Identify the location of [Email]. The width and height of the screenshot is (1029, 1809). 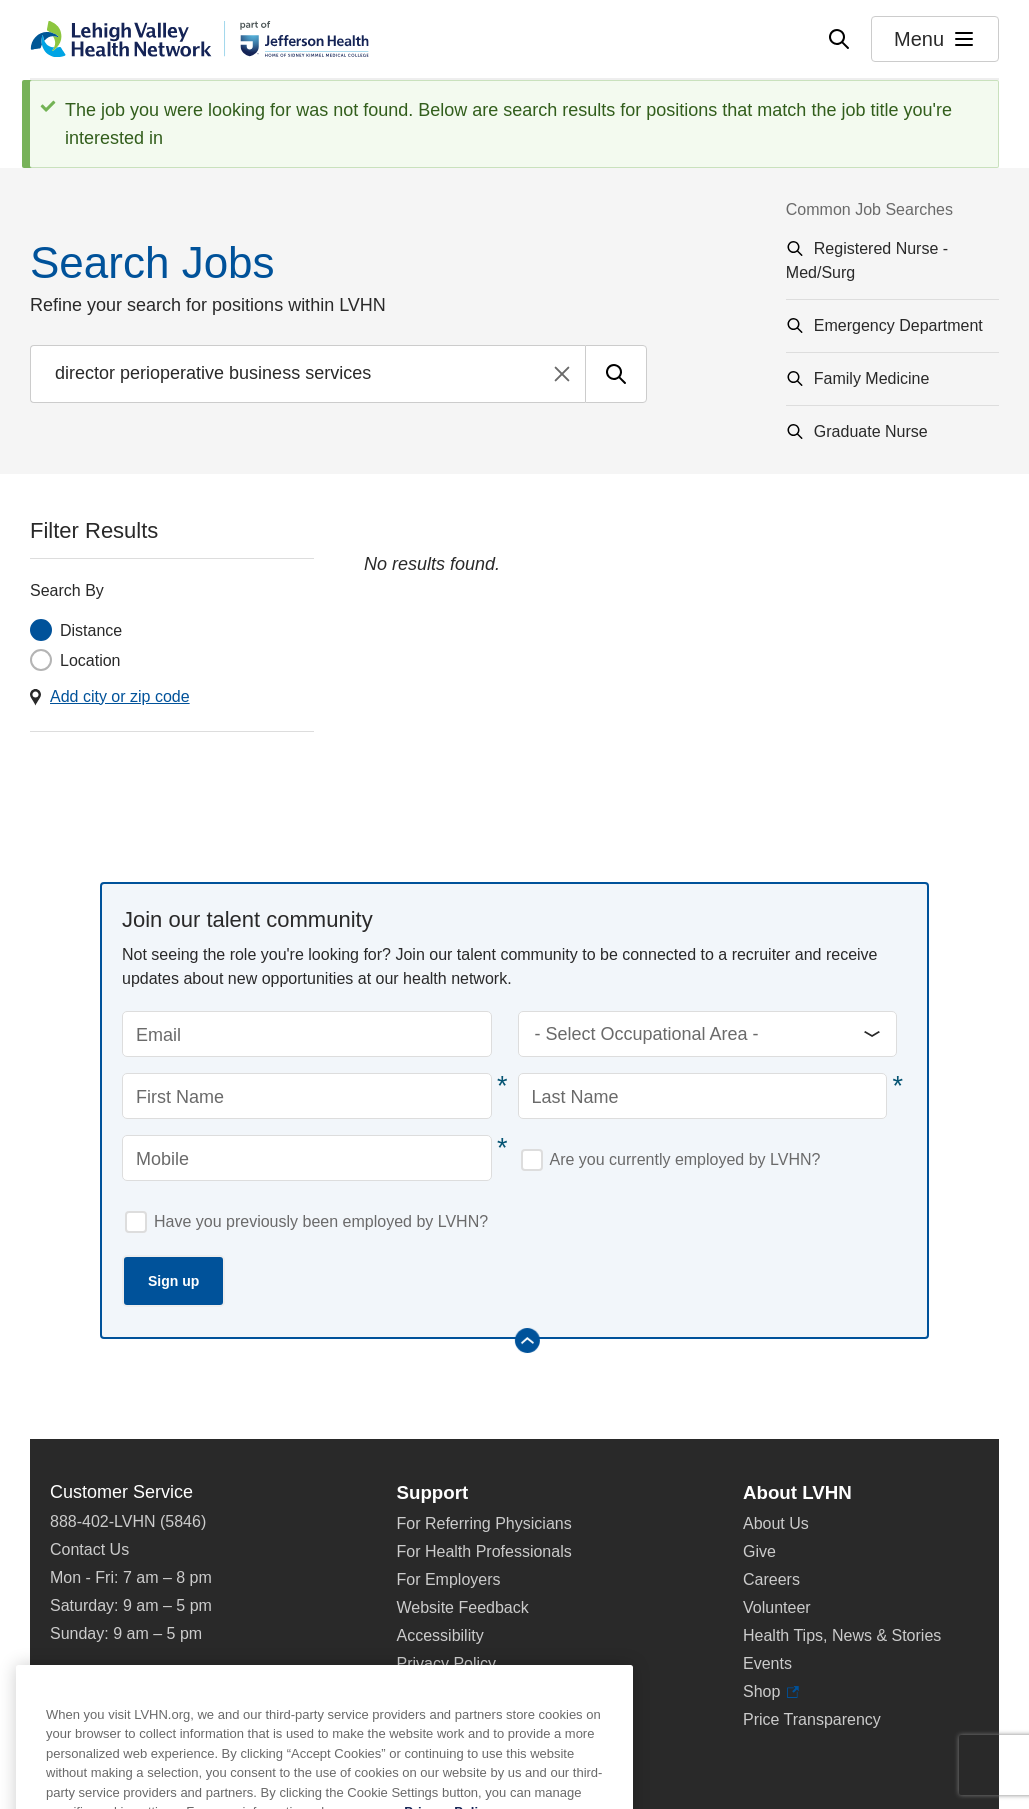
(307, 1034).